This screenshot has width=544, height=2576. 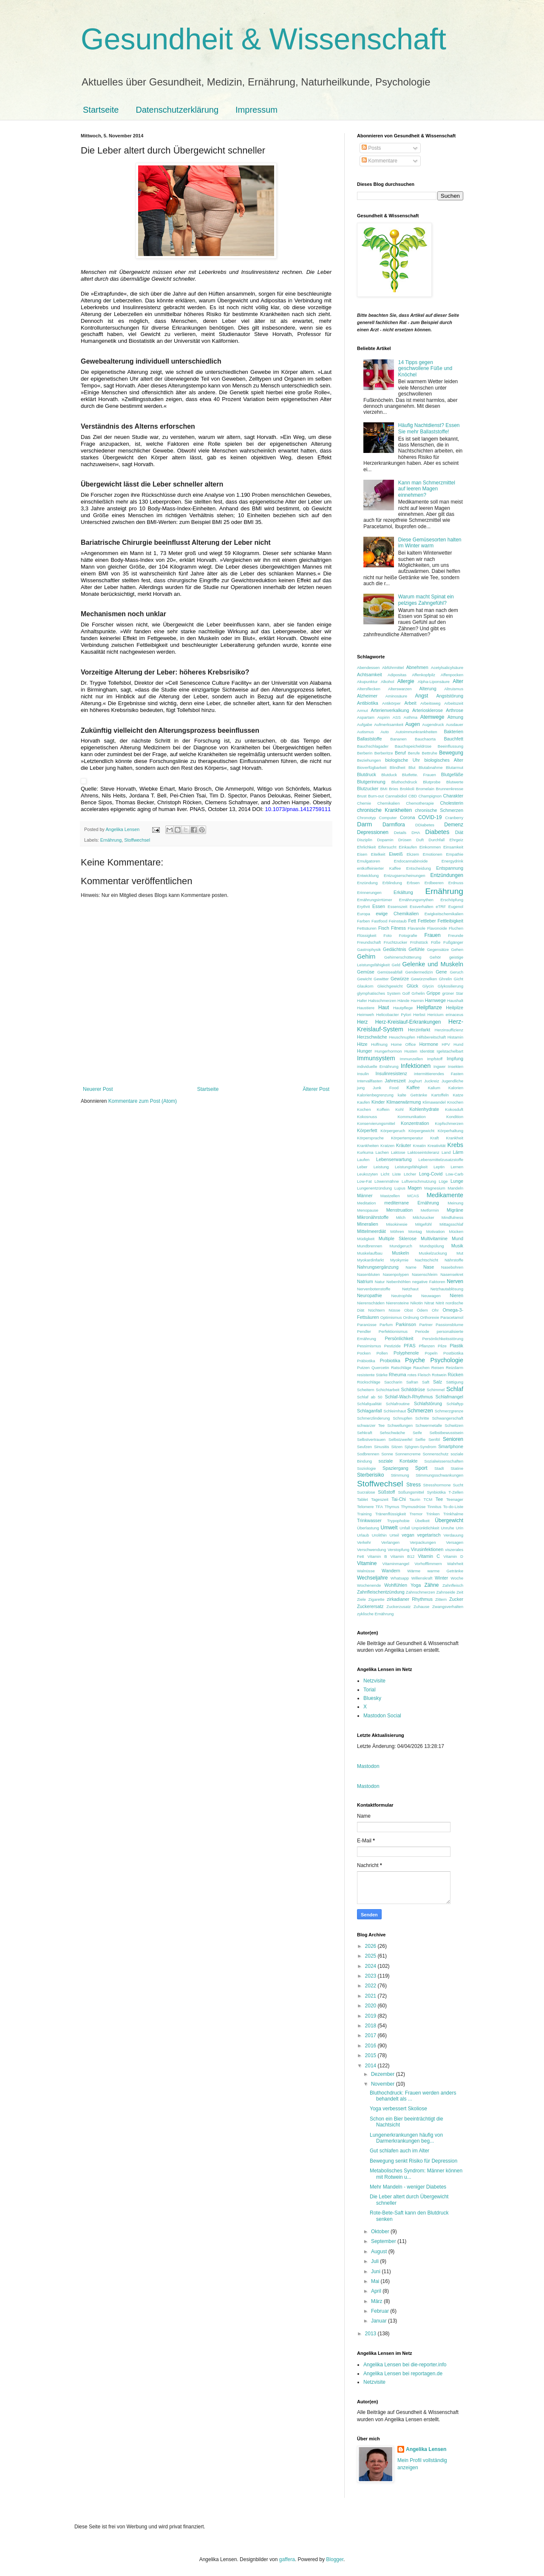 What do you see at coordinates (427, 1499) in the screenshot?
I see `TCM` at bounding box center [427, 1499].